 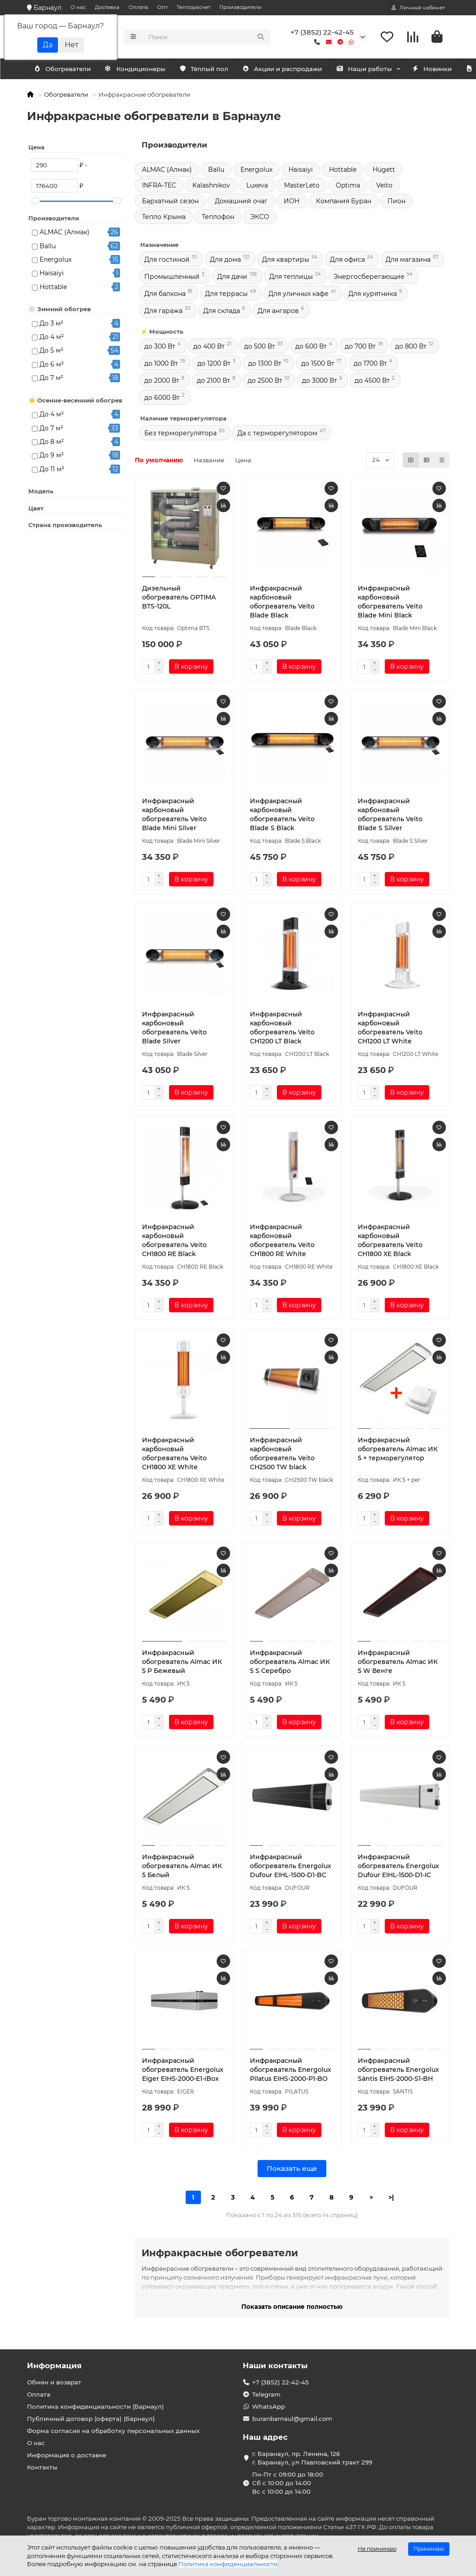 I want to click on до 700 Вт, so click(x=360, y=348).